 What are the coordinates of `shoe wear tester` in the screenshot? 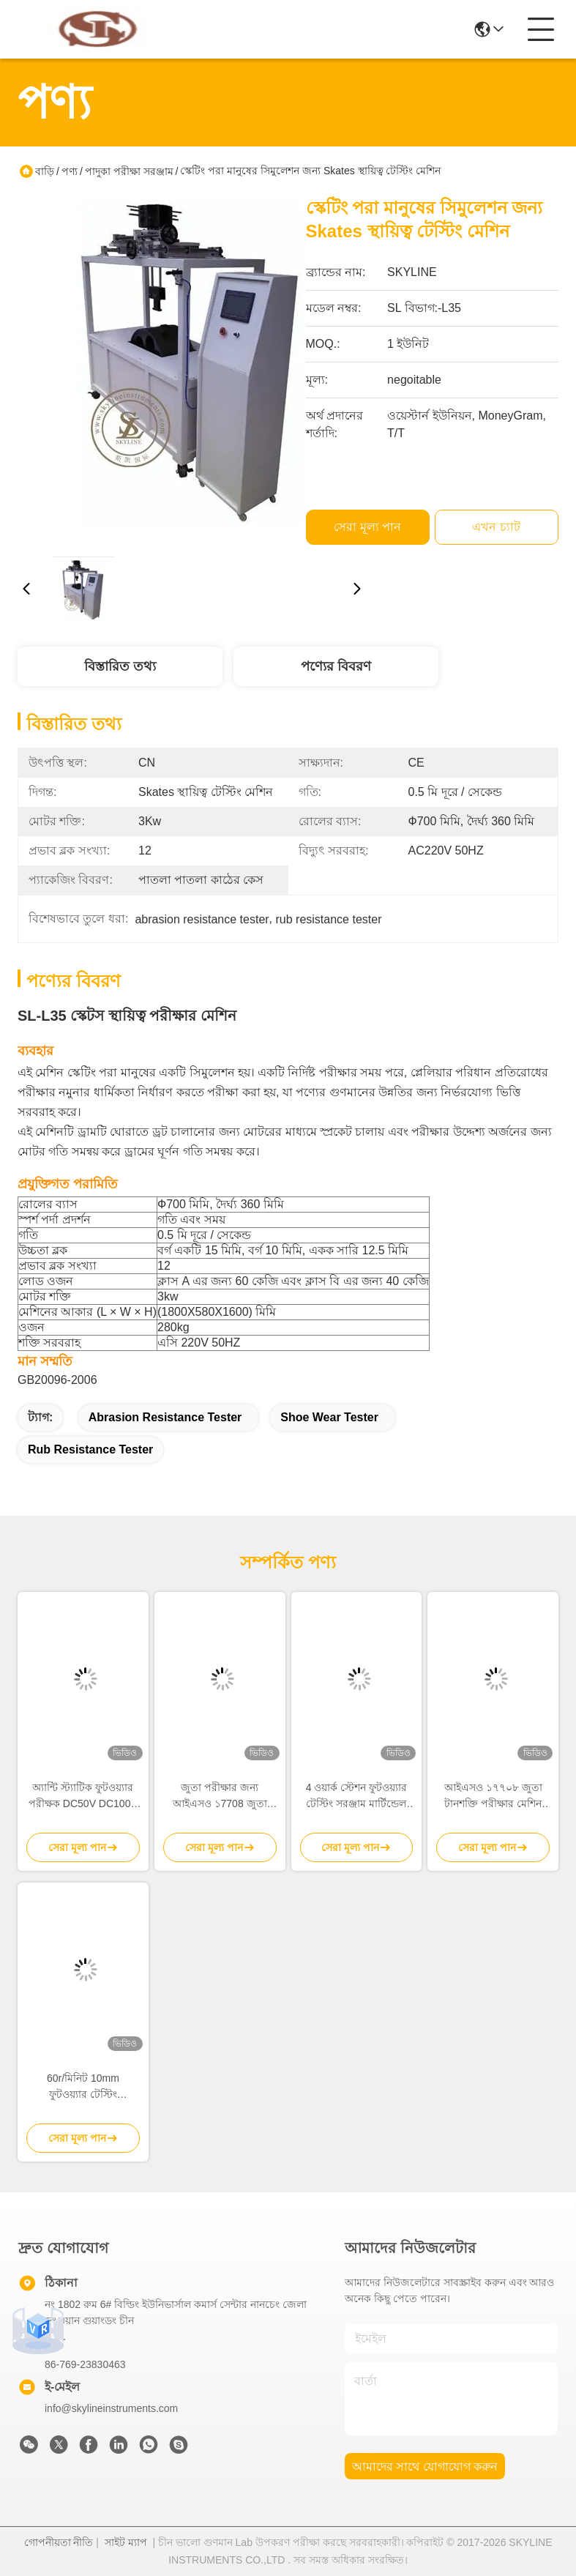 It's located at (329, 1417).